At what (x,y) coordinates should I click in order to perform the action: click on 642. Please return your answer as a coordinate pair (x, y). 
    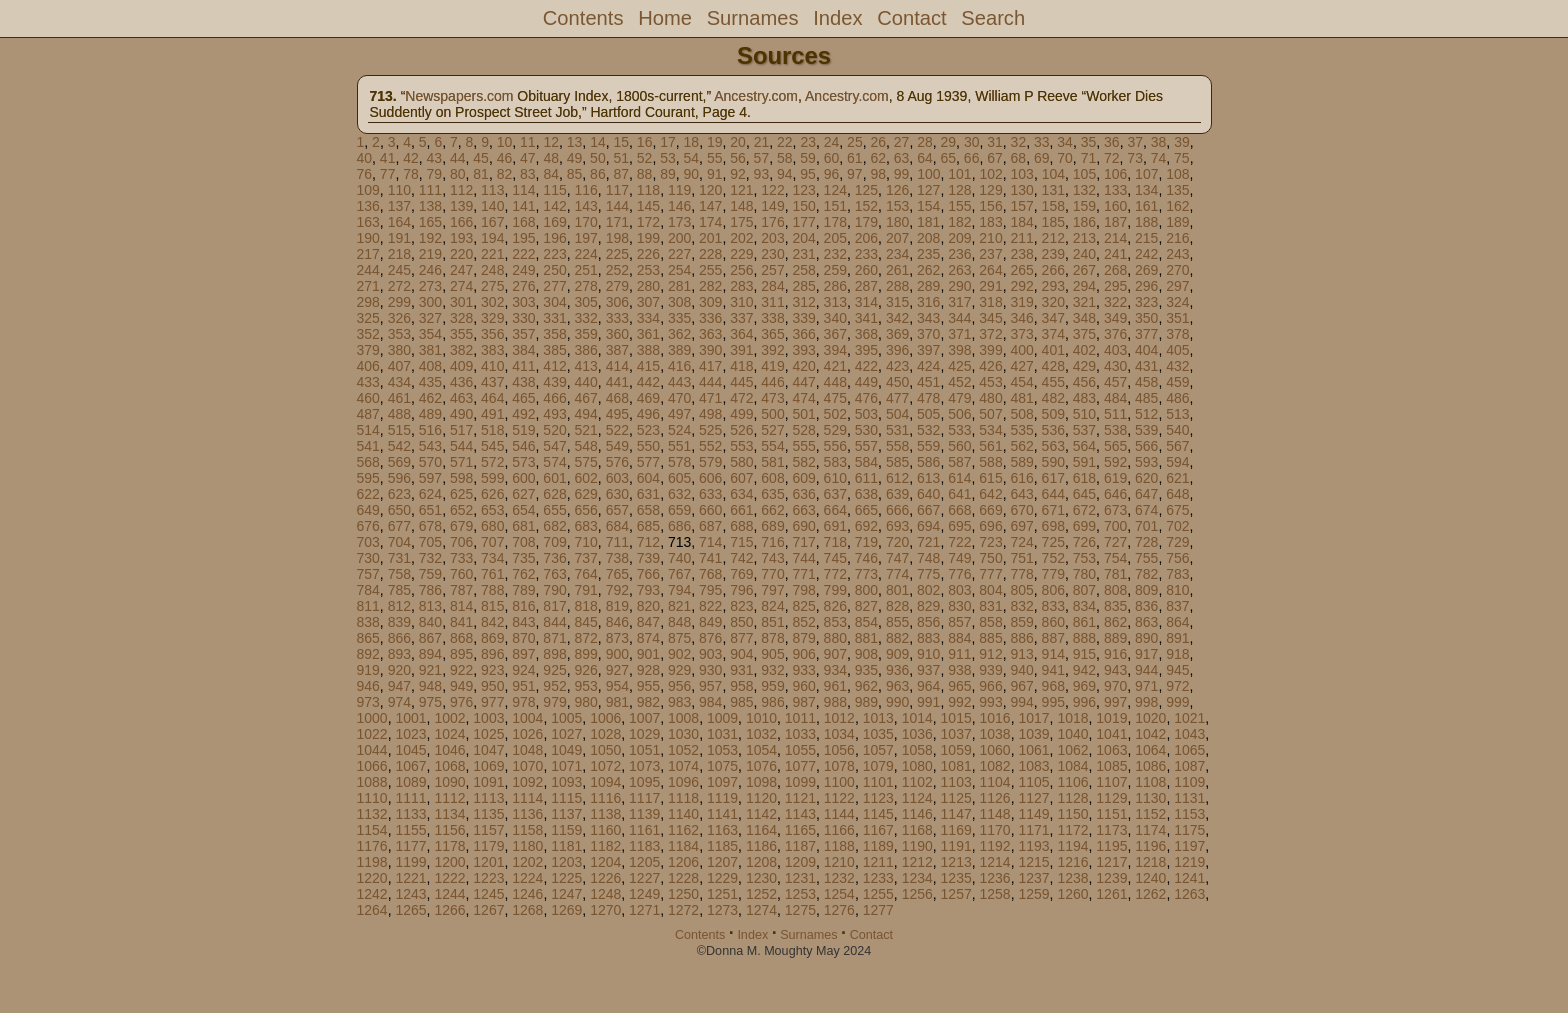
    Looking at the image, I should click on (990, 494).